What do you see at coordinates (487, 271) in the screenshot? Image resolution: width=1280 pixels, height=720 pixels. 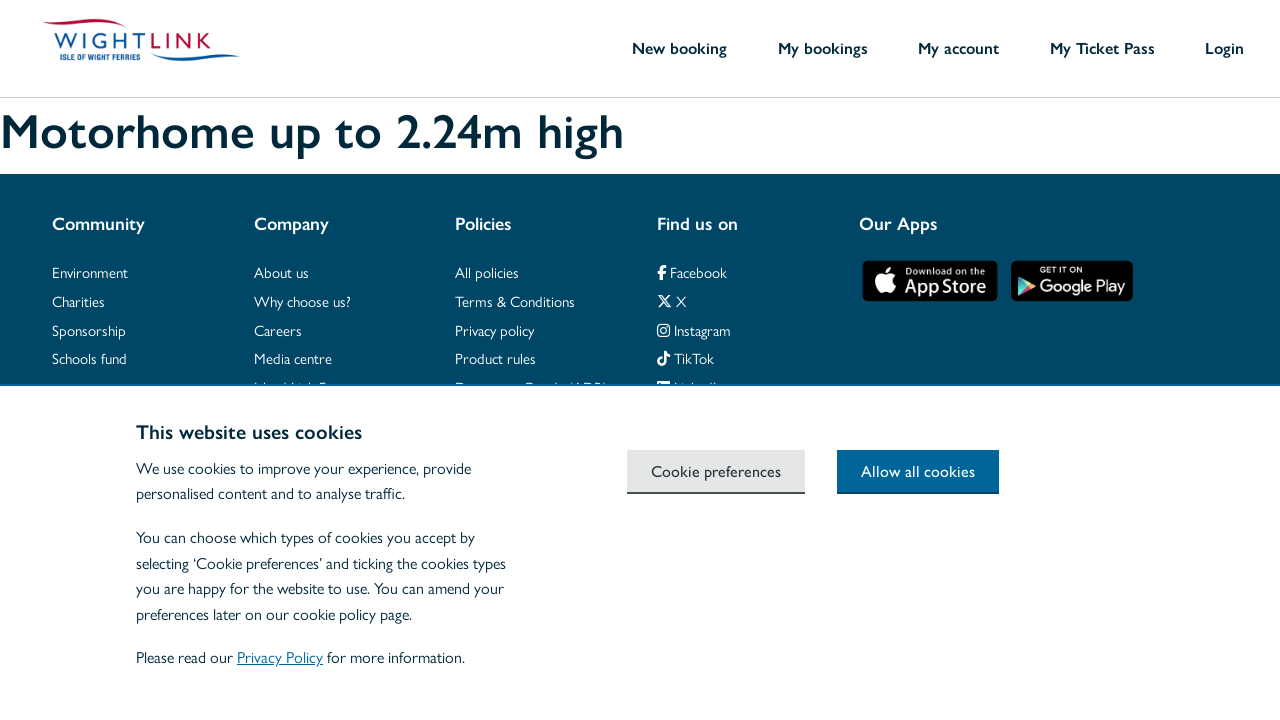 I see `All policies` at bounding box center [487, 271].